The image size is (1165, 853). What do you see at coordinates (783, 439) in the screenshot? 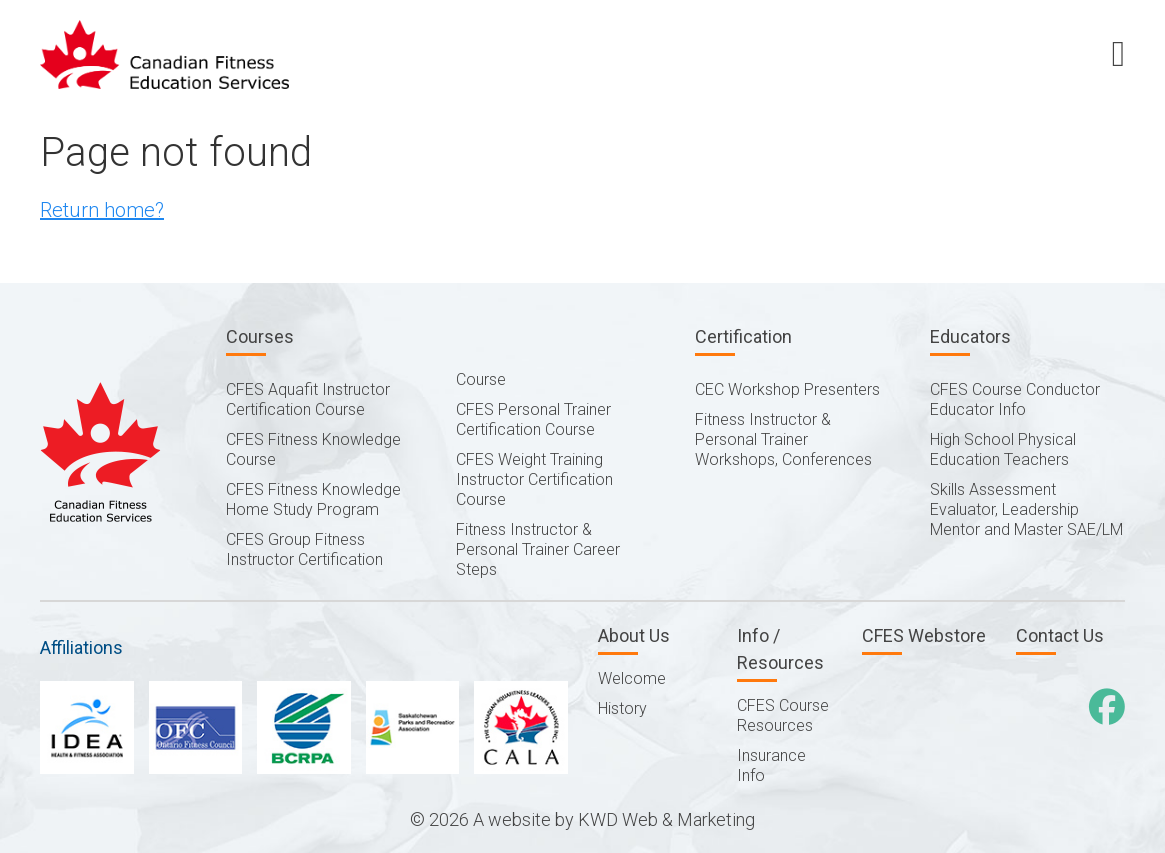
I see `Fitness Instructor & Personal Trainer Workshops, Conferences` at bounding box center [783, 439].